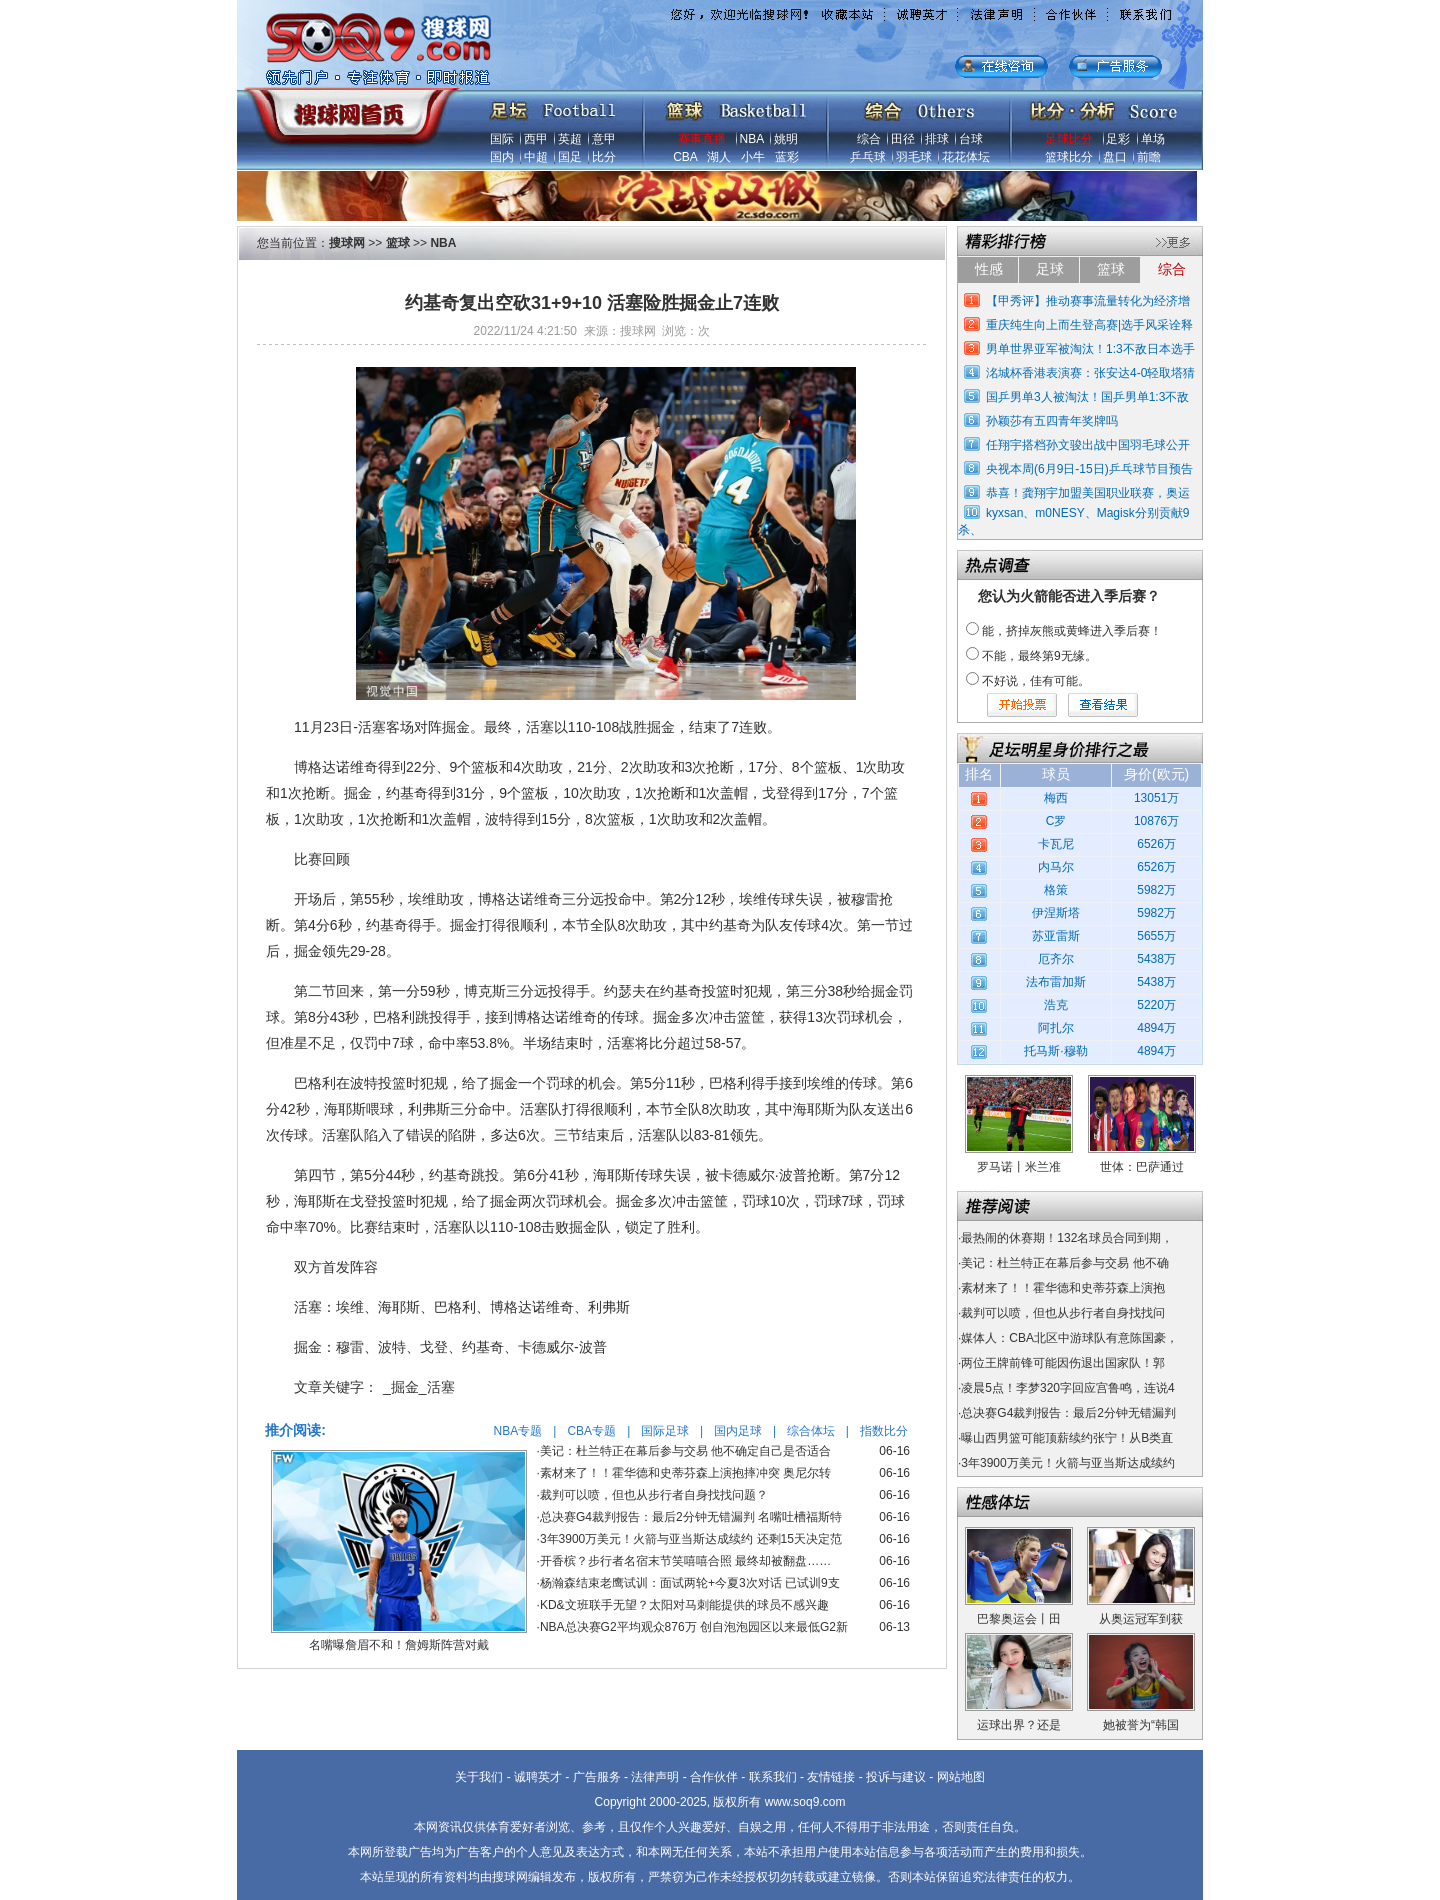 This screenshot has height=1900, width=1440. Describe the element at coordinates (937, 139) in the screenshot. I see `排球` at that location.